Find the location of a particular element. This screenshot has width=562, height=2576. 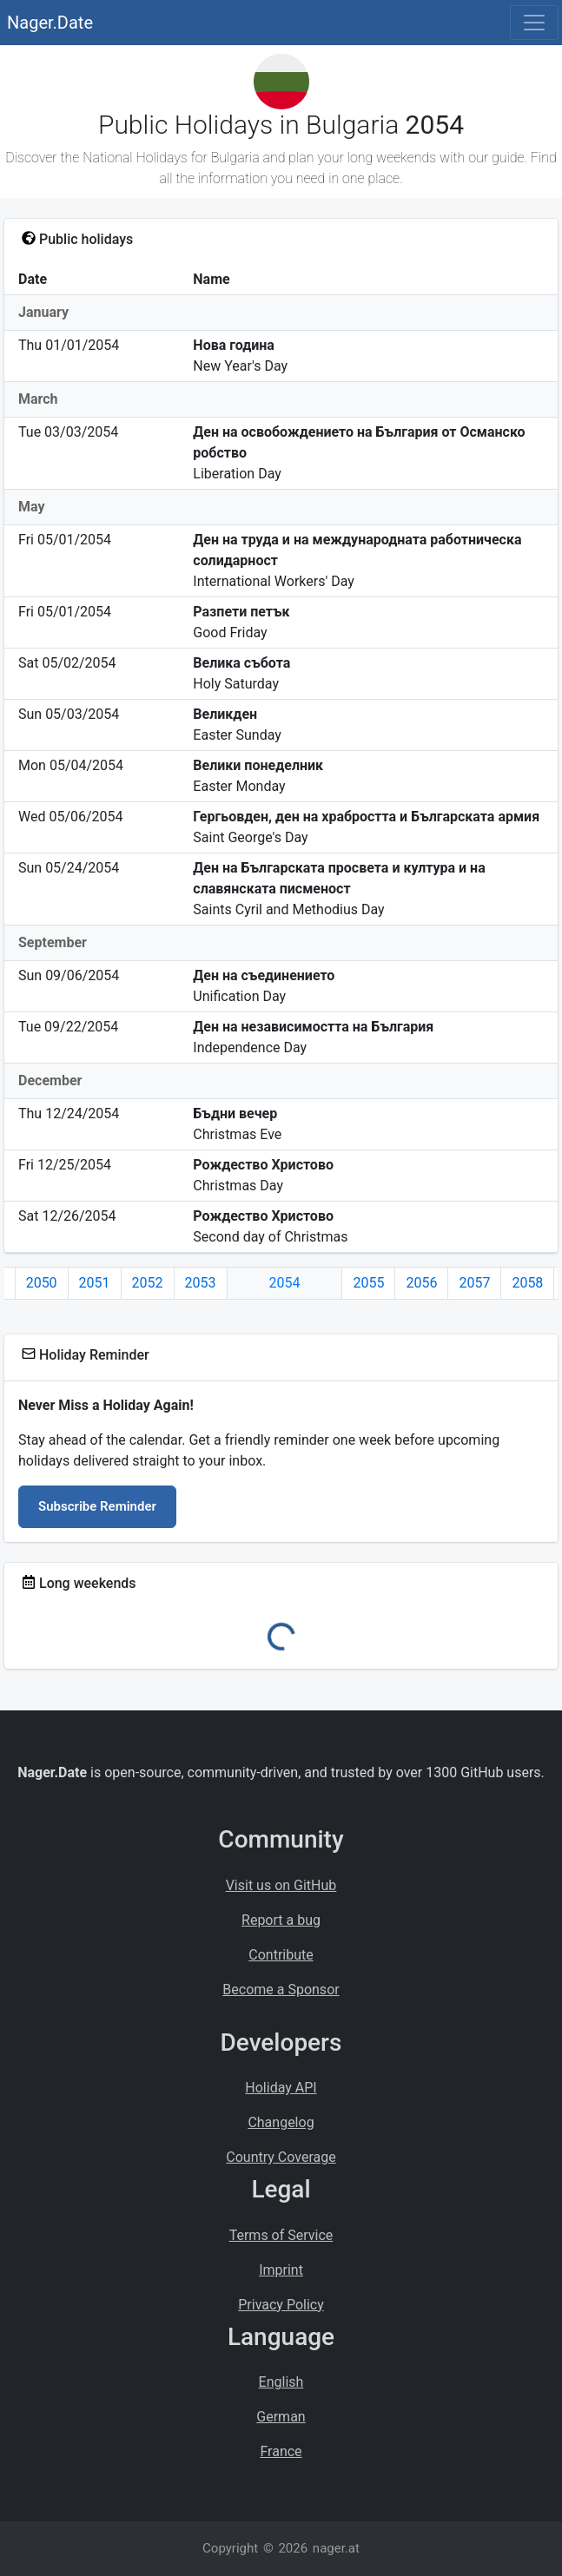

2053 is located at coordinates (200, 1283).